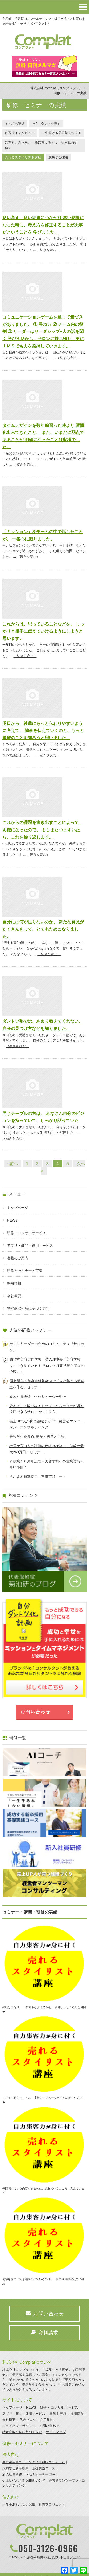  I want to click on 緊急開催！美容室経営者向け「人が集まる美容室を作る」セミナー, so click(43, 1383).